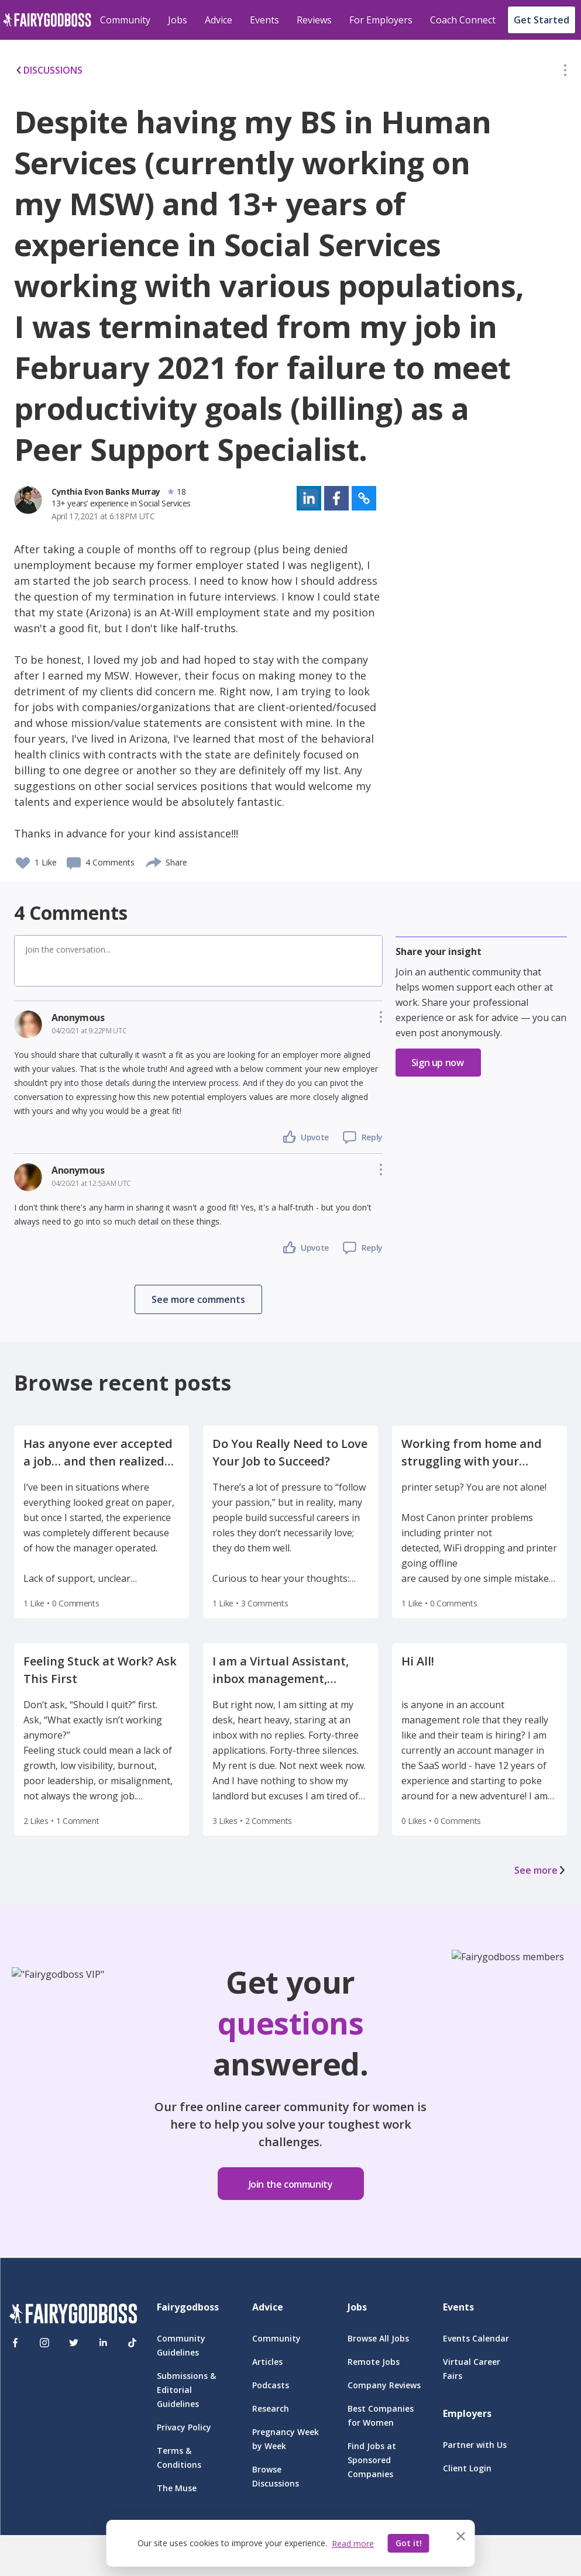 The width and height of the screenshot is (581, 2576). I want to click on Events, so click(264, 19).